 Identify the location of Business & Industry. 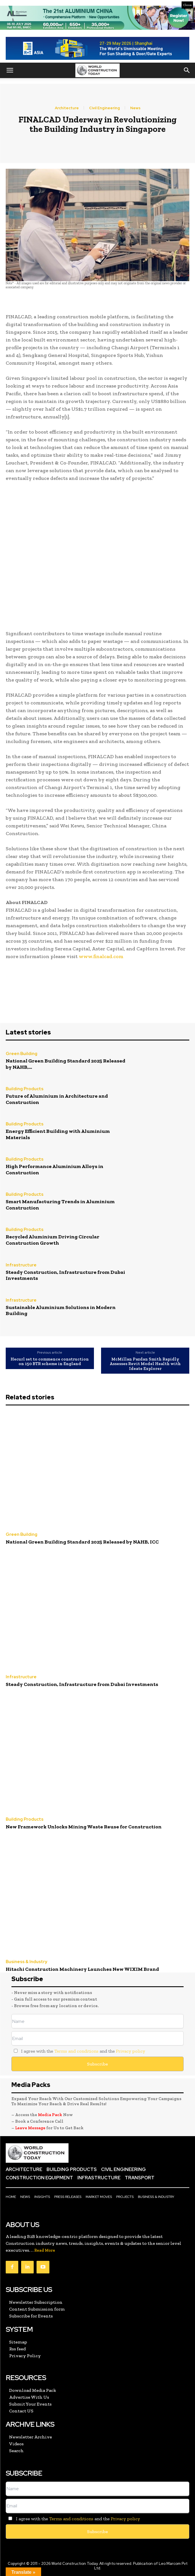
(26, 1962).